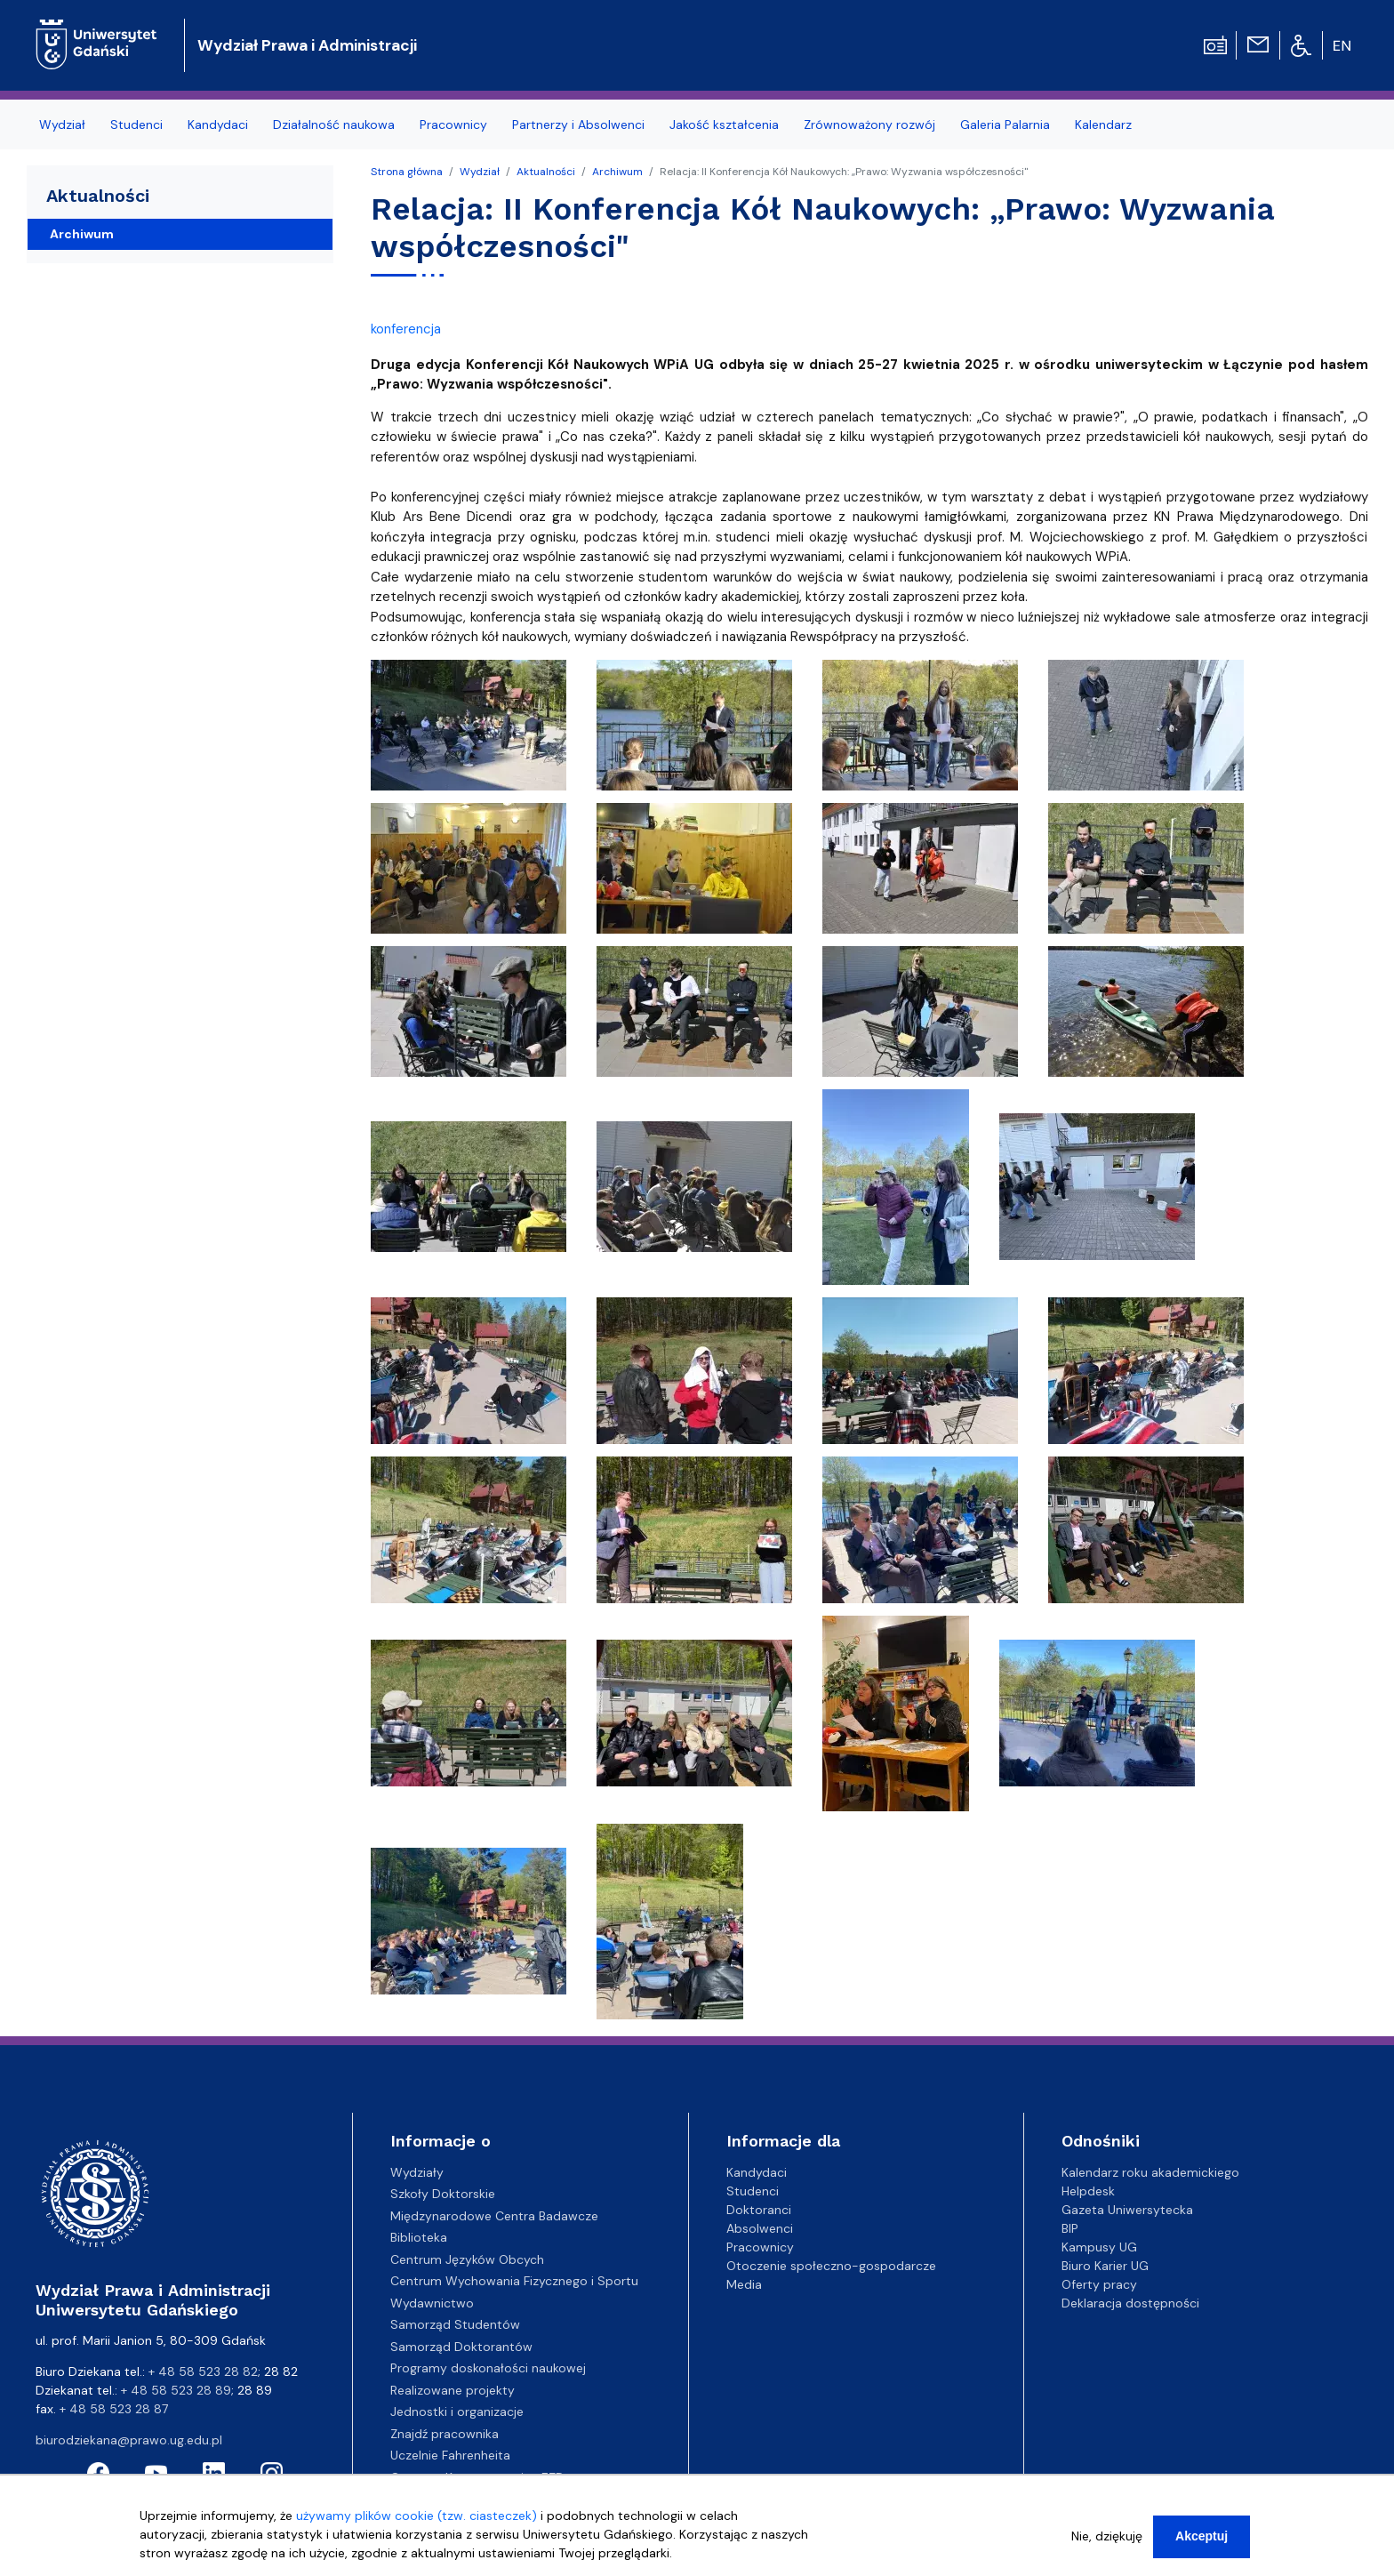 This screenshot has height=2576, width=1394. Describe the element at coordinates (461, 2347) in the screenshot. I see `Samorząd Doktorantów` at that location.